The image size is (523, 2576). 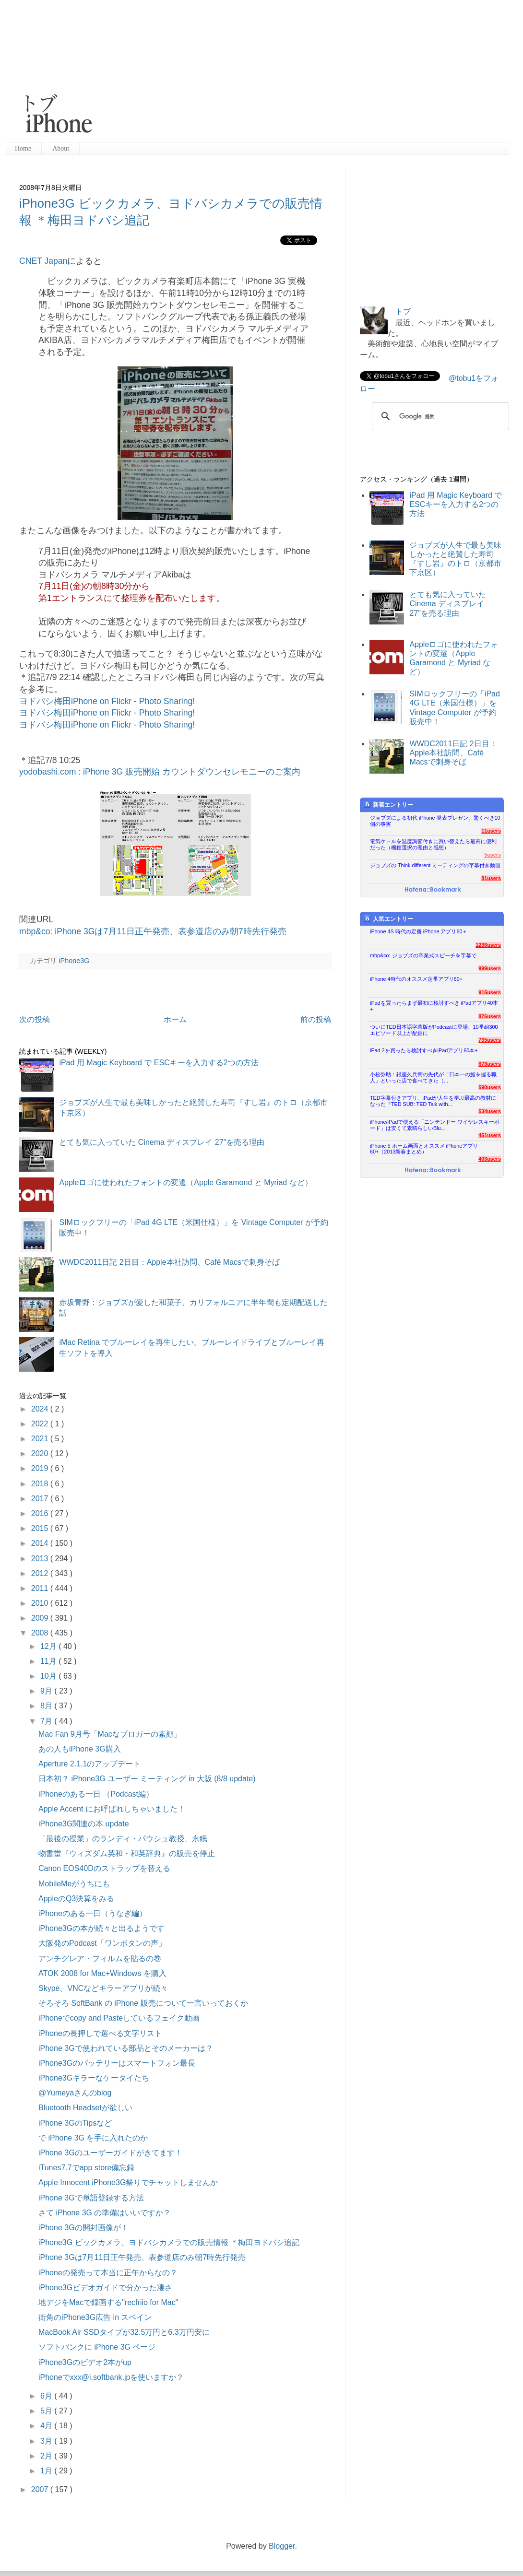 What do you see at coordinates (40, 1424) in the screenshot?
I see `2022` at bounding box center [40, 1424].